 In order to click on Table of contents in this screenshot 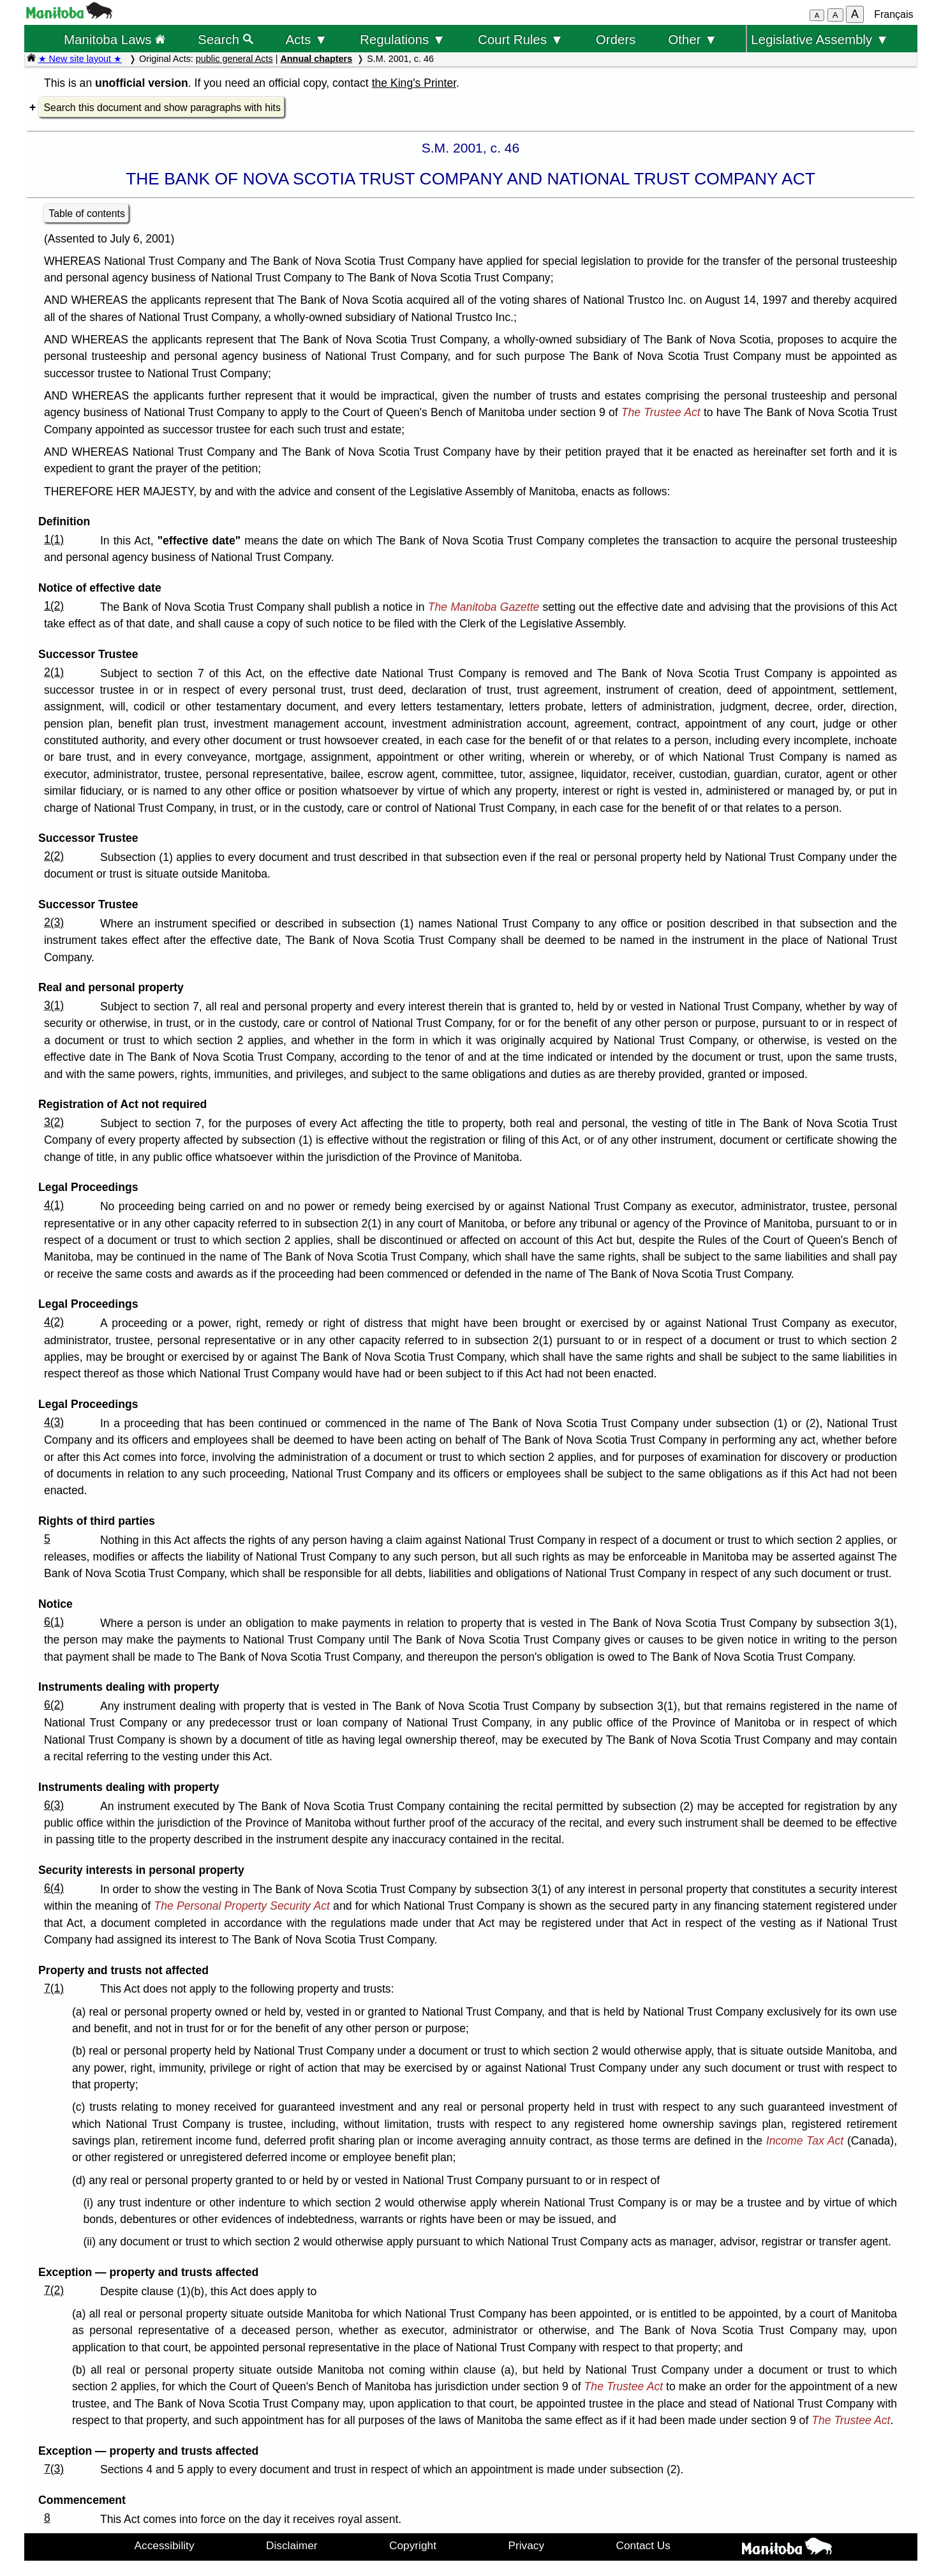, I will do `click(86, 213)`.